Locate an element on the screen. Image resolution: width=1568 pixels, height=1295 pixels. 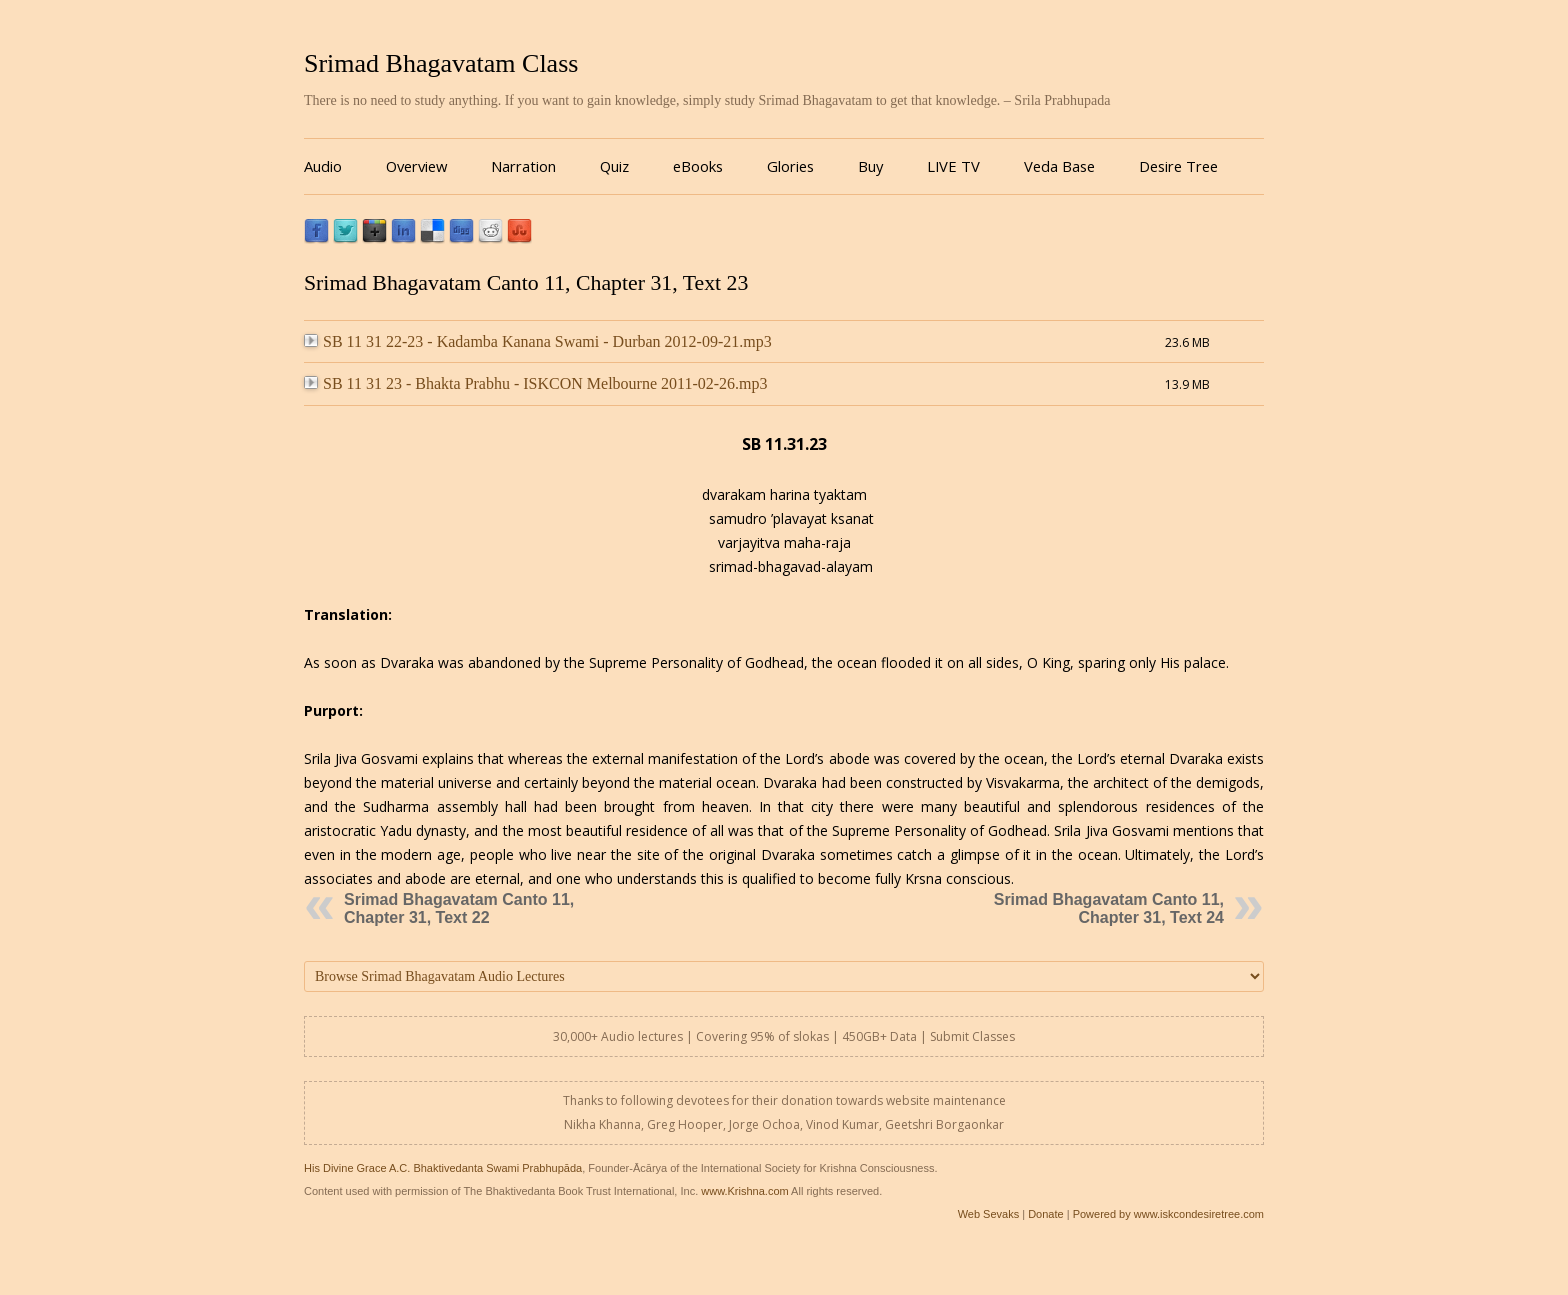
Srimad Bhagavatam Canto 11, Chapter 31, Text 22 is located at coordinates (459, 908).